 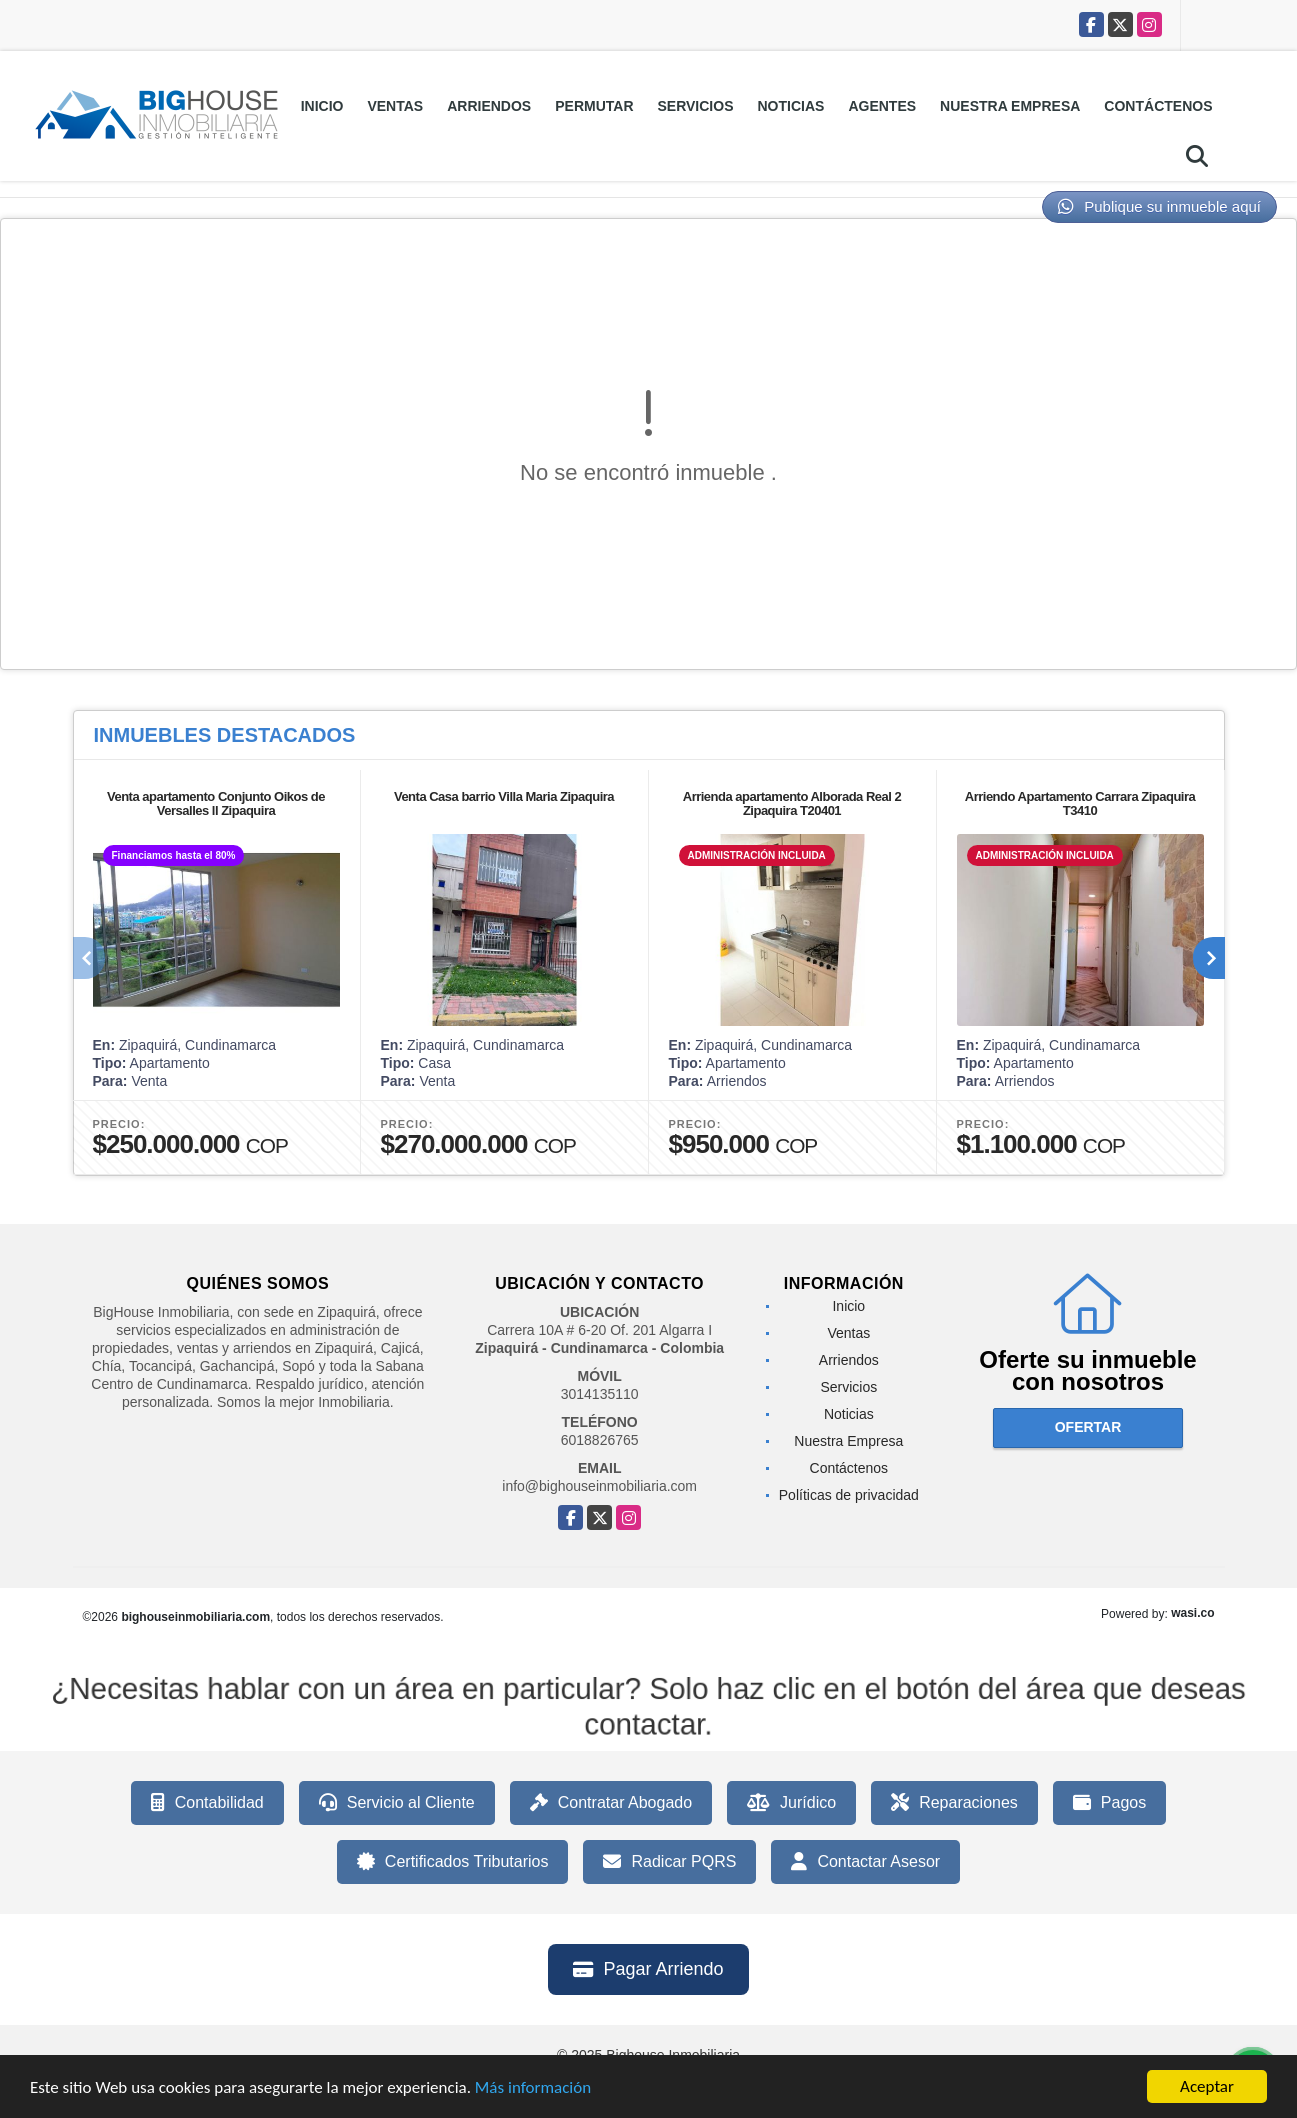 I want to click on Jurídico, so click(x=791, y=1803).